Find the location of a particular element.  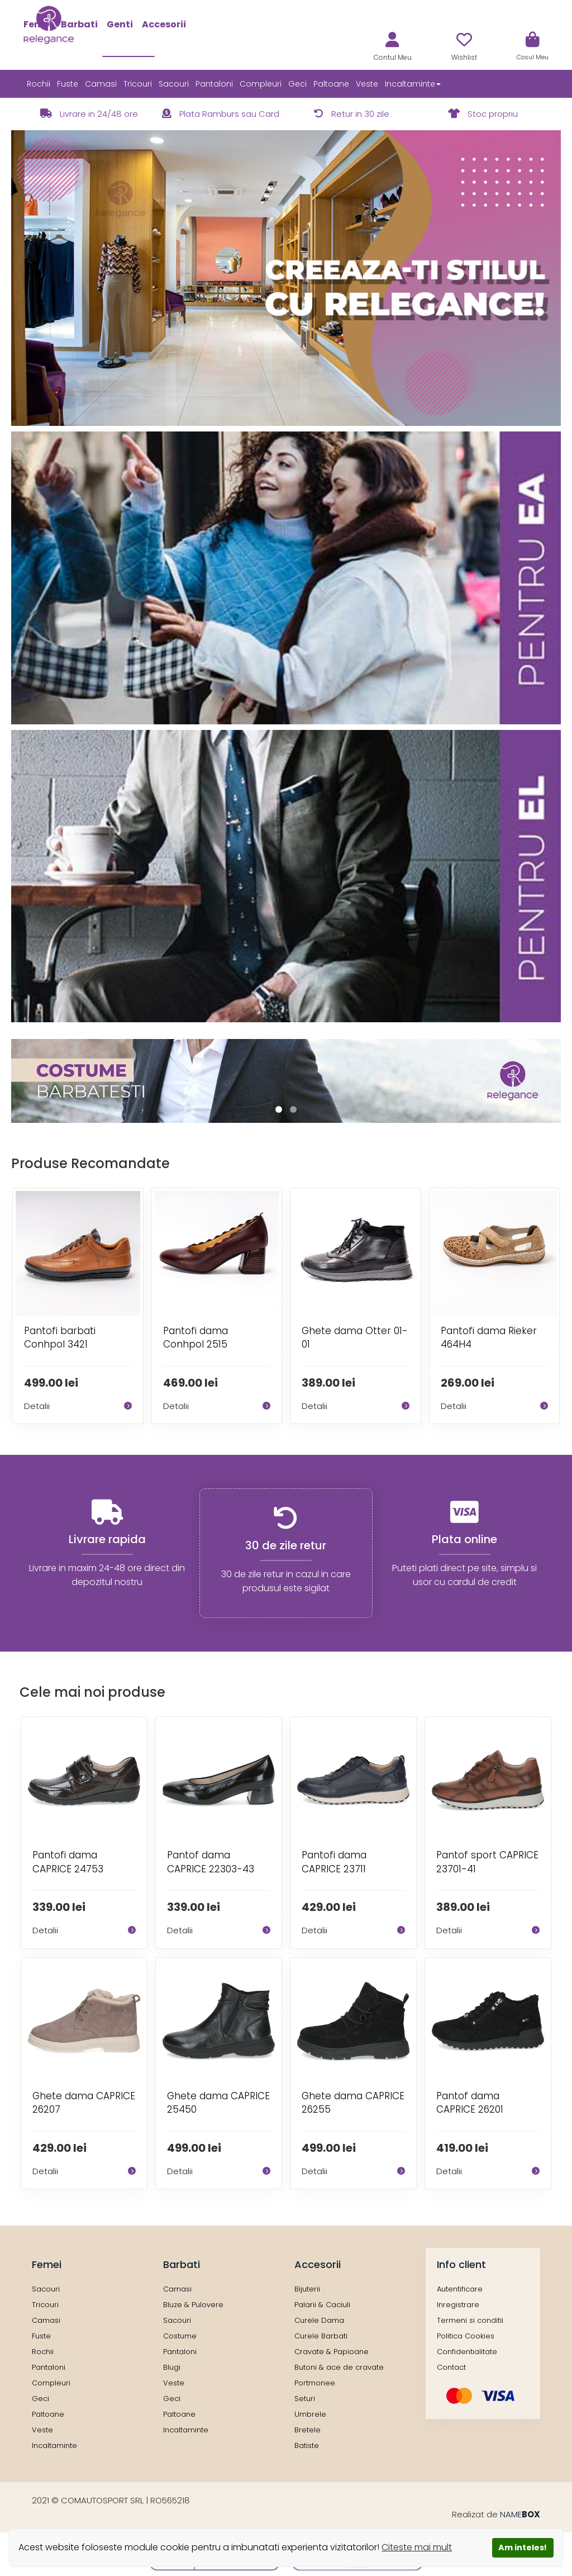

Costume is located at coordinates (180, 2336).